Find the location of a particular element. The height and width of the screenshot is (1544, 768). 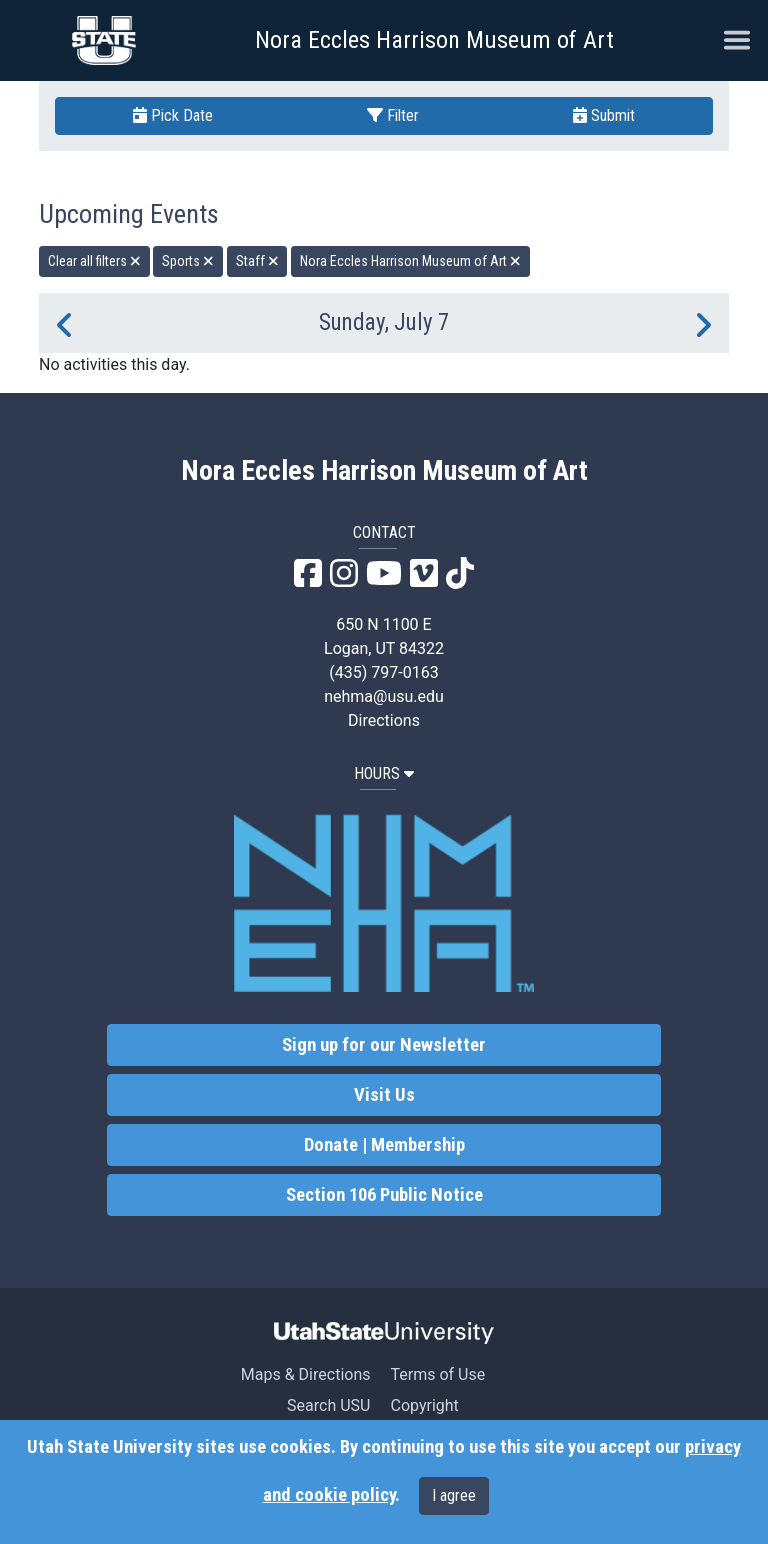

Directions is located at coordinates (384, 720).